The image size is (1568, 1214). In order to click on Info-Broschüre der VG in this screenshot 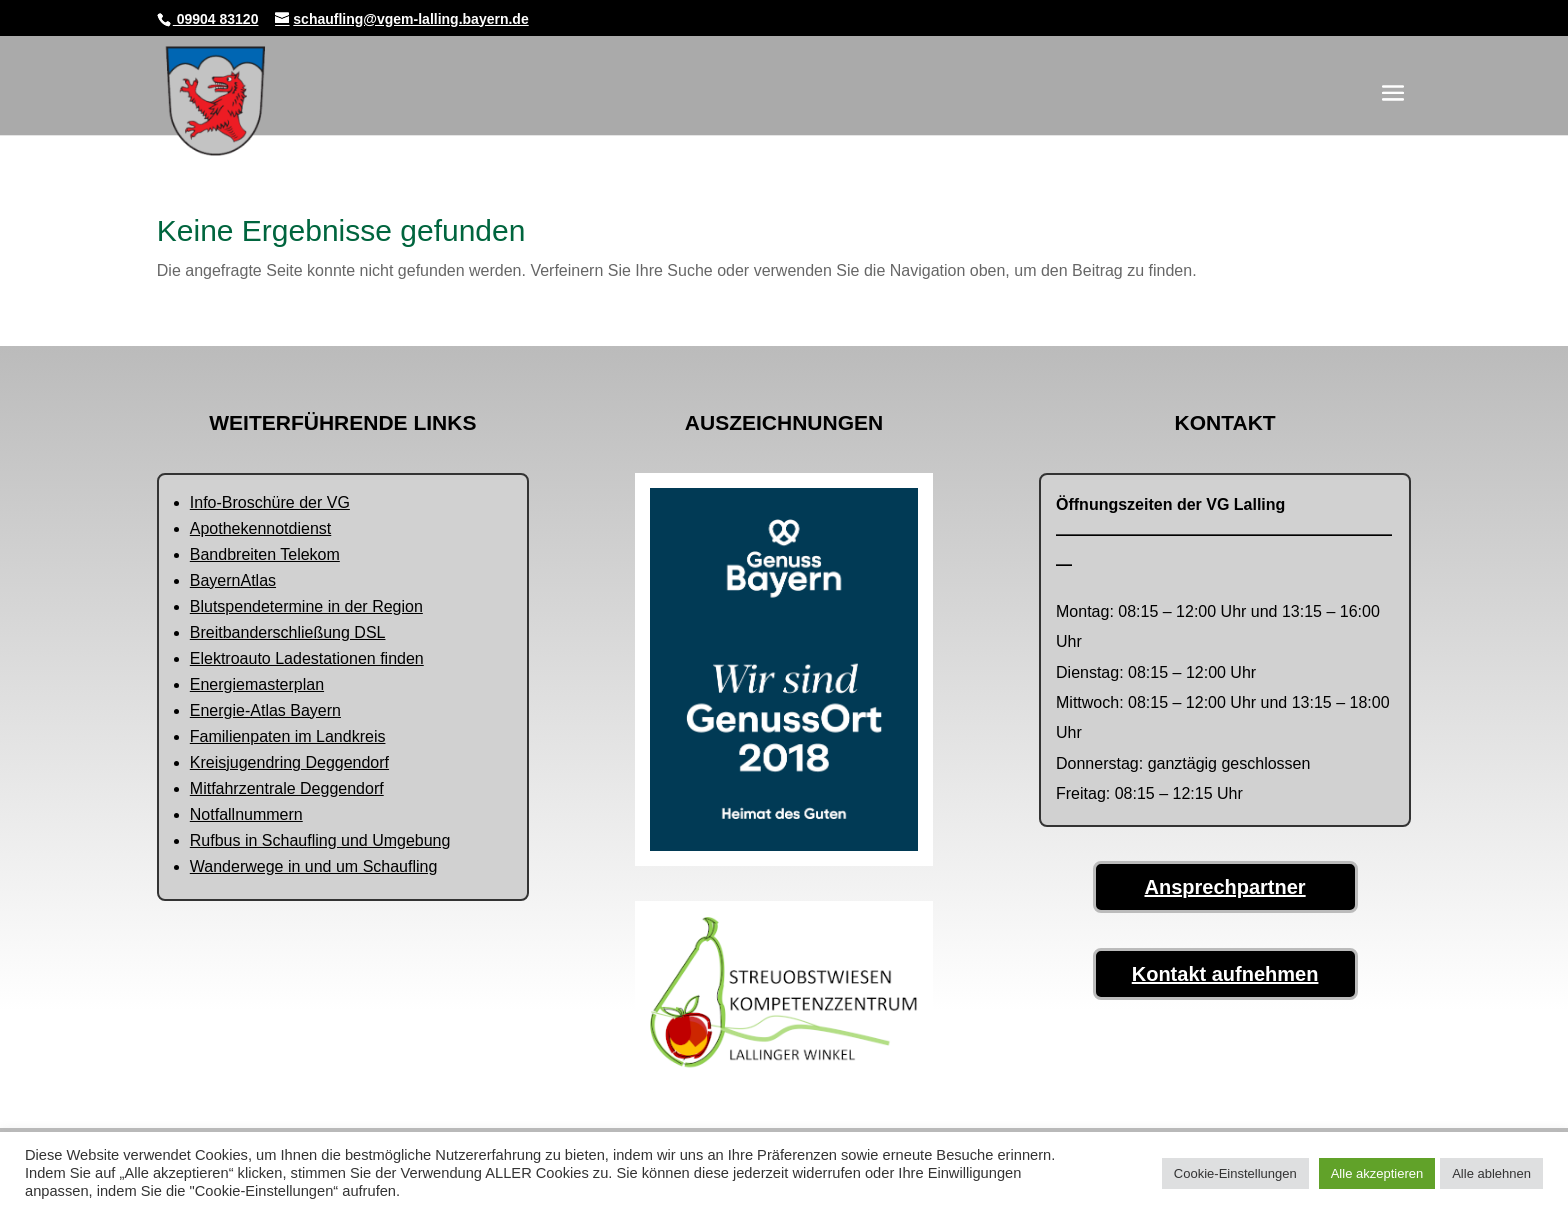, I will do `click(270, 502)`.